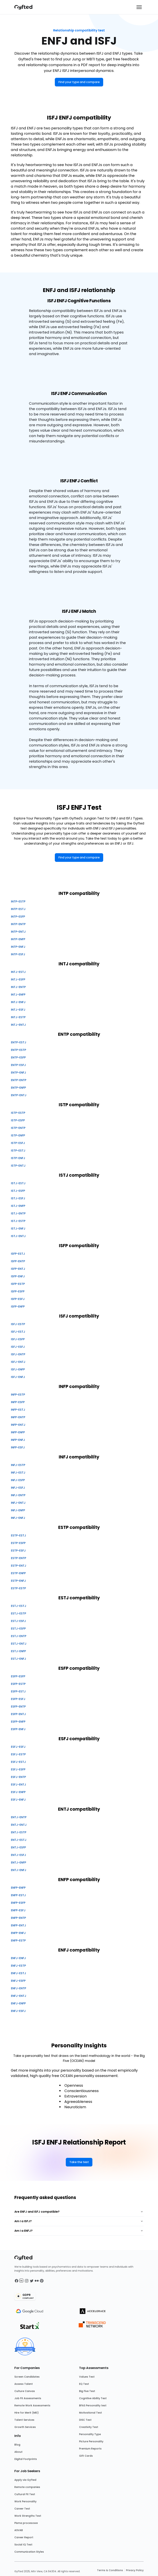  Describe the element at coordinates (18, 1010) in the screenshot. I see `INTJ-ESFJ` at that location.